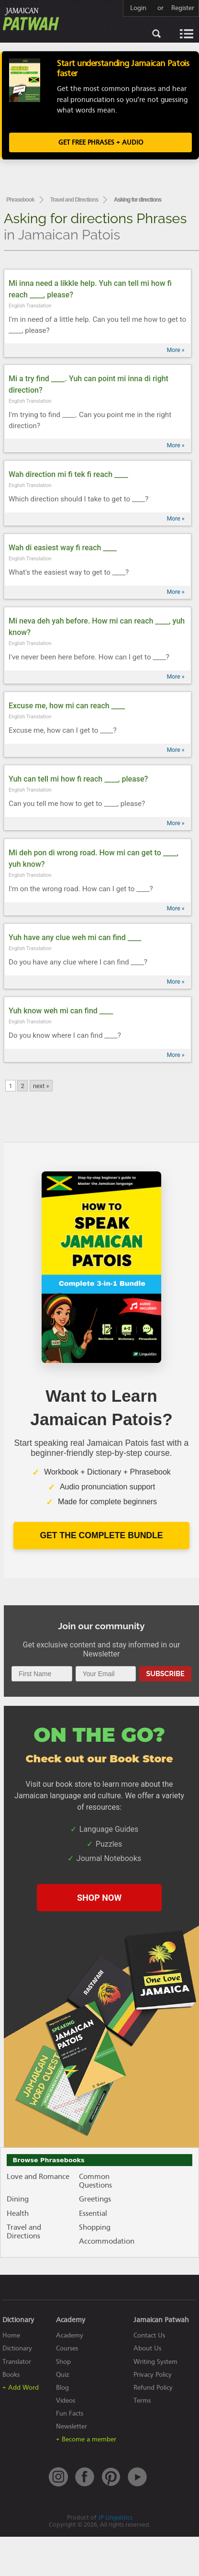 The image size is (199, 2576). Describe the element at coordinates (62, 2375) in the screenshot. I see `Quiz` at that location.